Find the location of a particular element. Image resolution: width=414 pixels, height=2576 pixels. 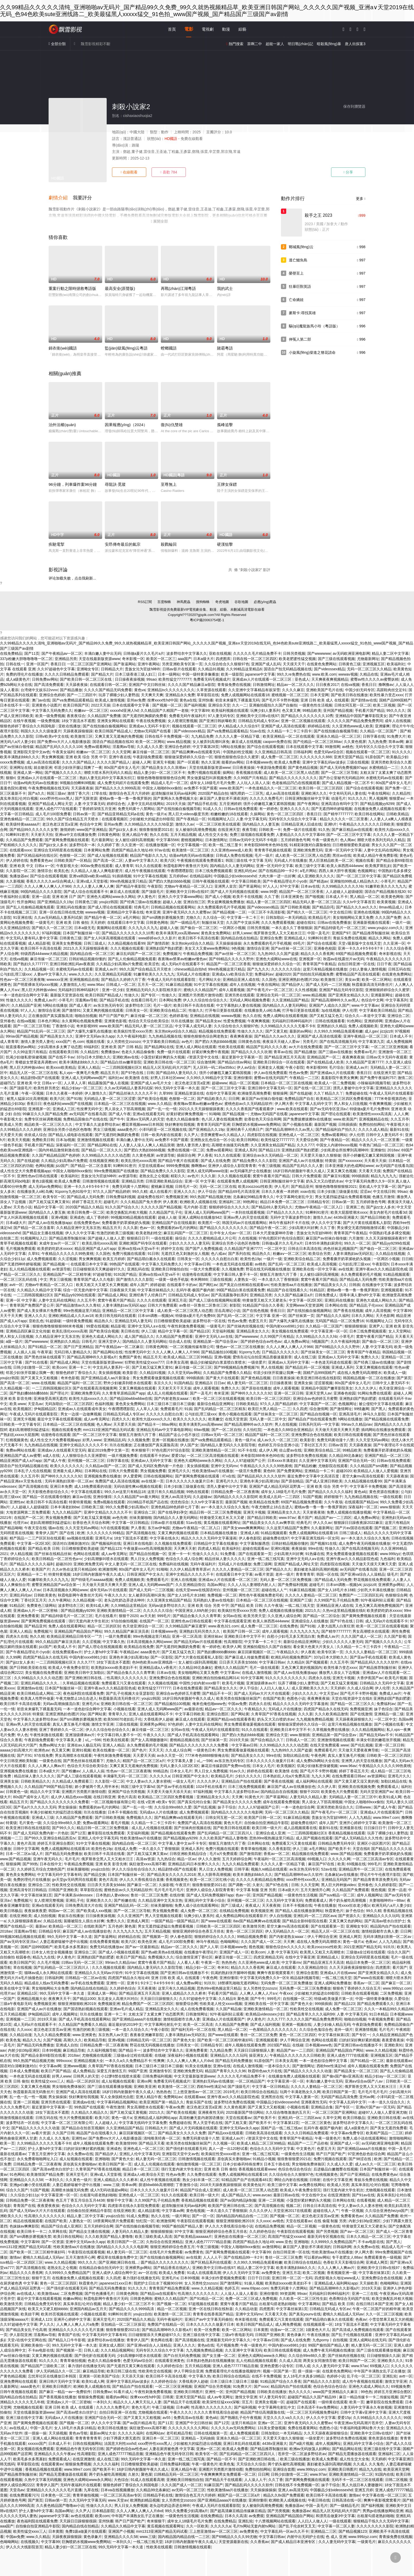

午夜久久久久 is located at coordinates (115, 1595).